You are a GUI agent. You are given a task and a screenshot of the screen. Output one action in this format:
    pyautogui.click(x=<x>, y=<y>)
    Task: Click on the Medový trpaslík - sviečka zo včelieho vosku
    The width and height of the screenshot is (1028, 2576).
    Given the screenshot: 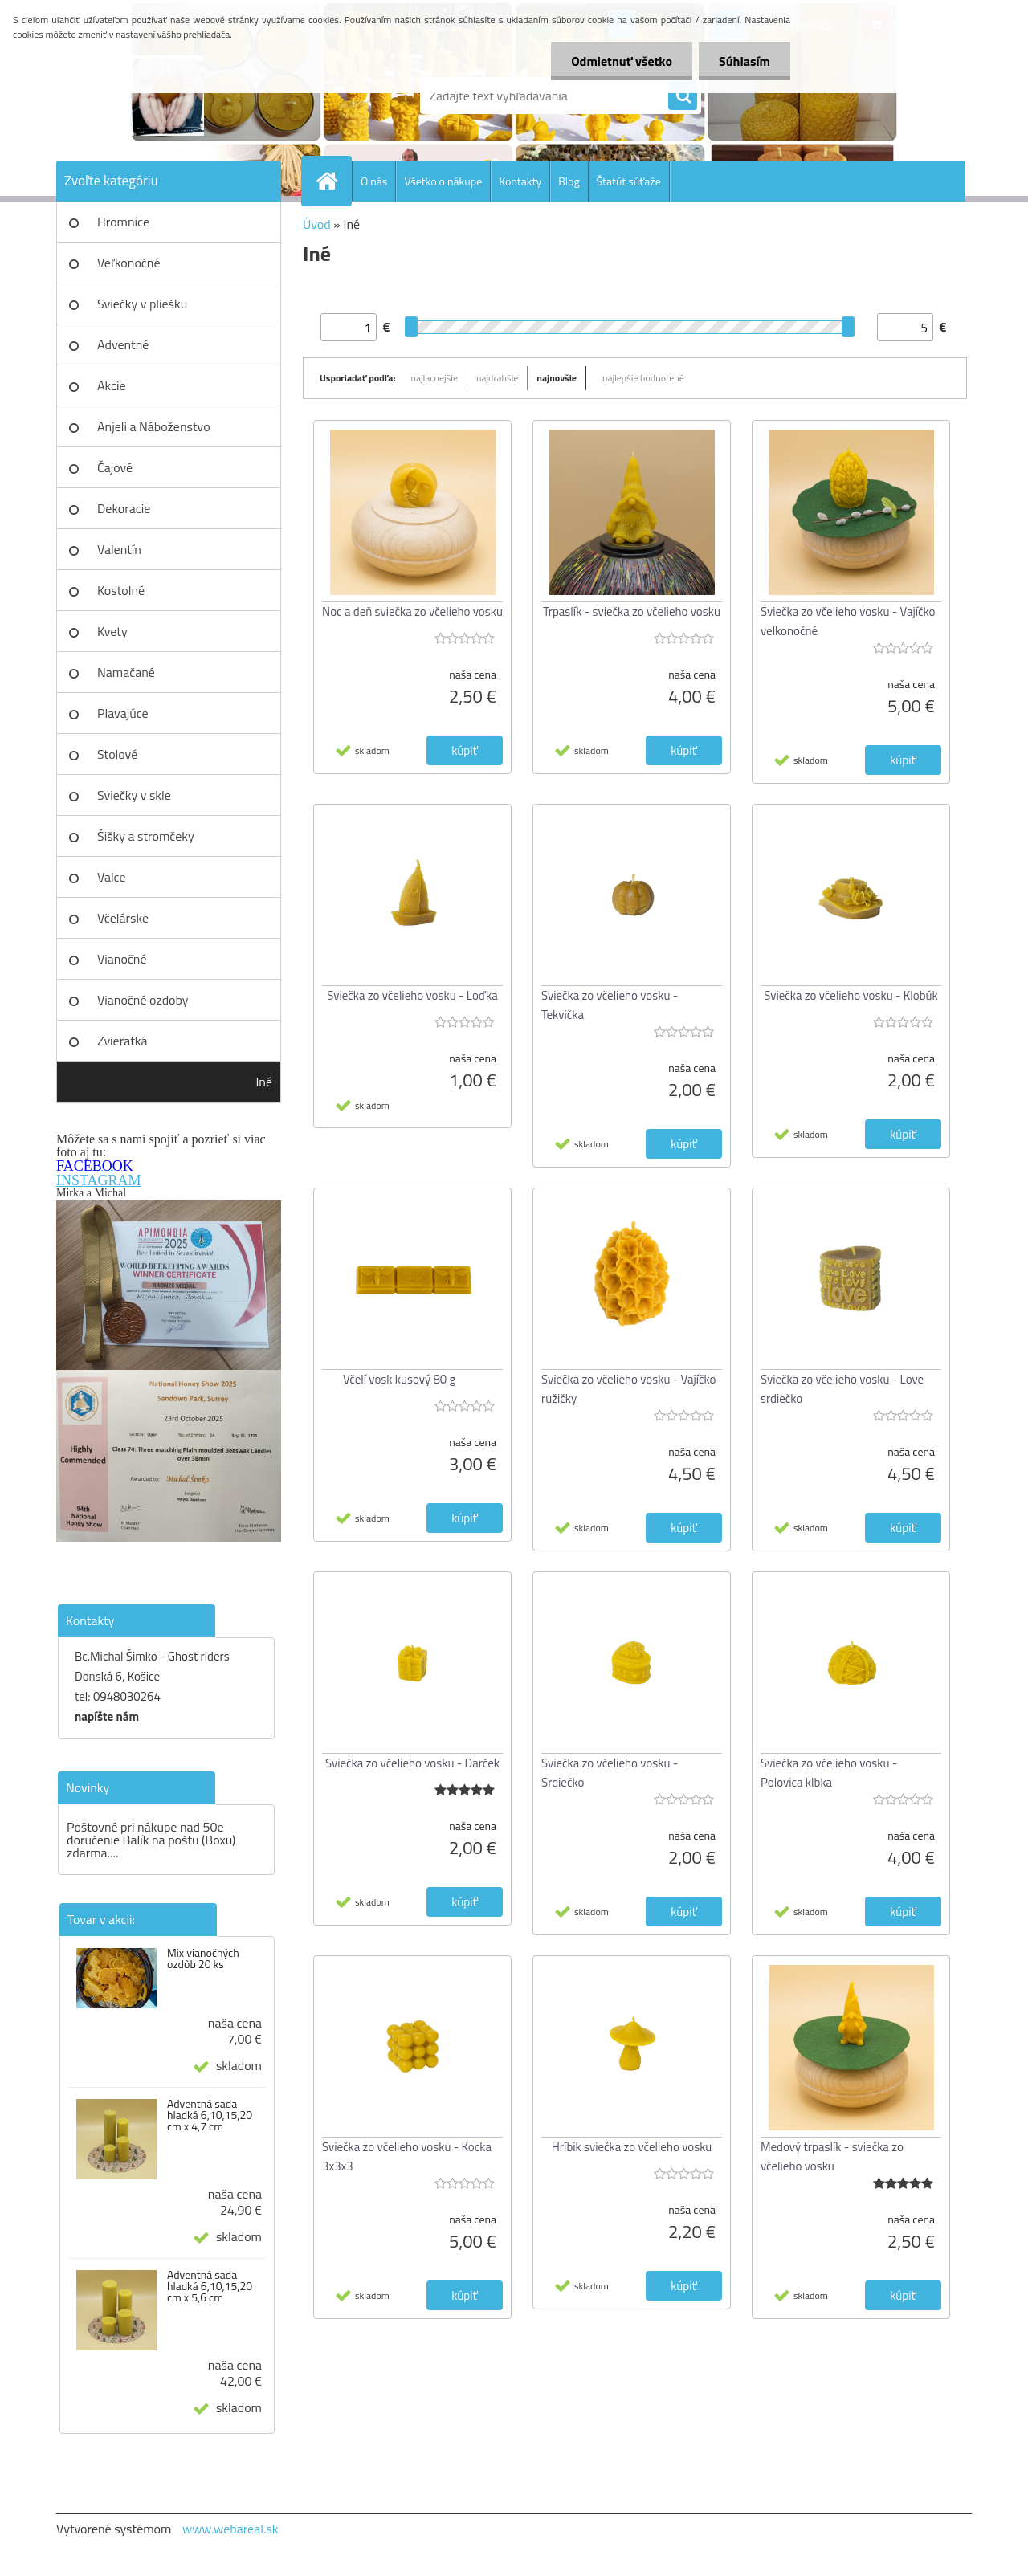 What is the action you would take?
    pyautogui.click(x=832, y=2156)
    